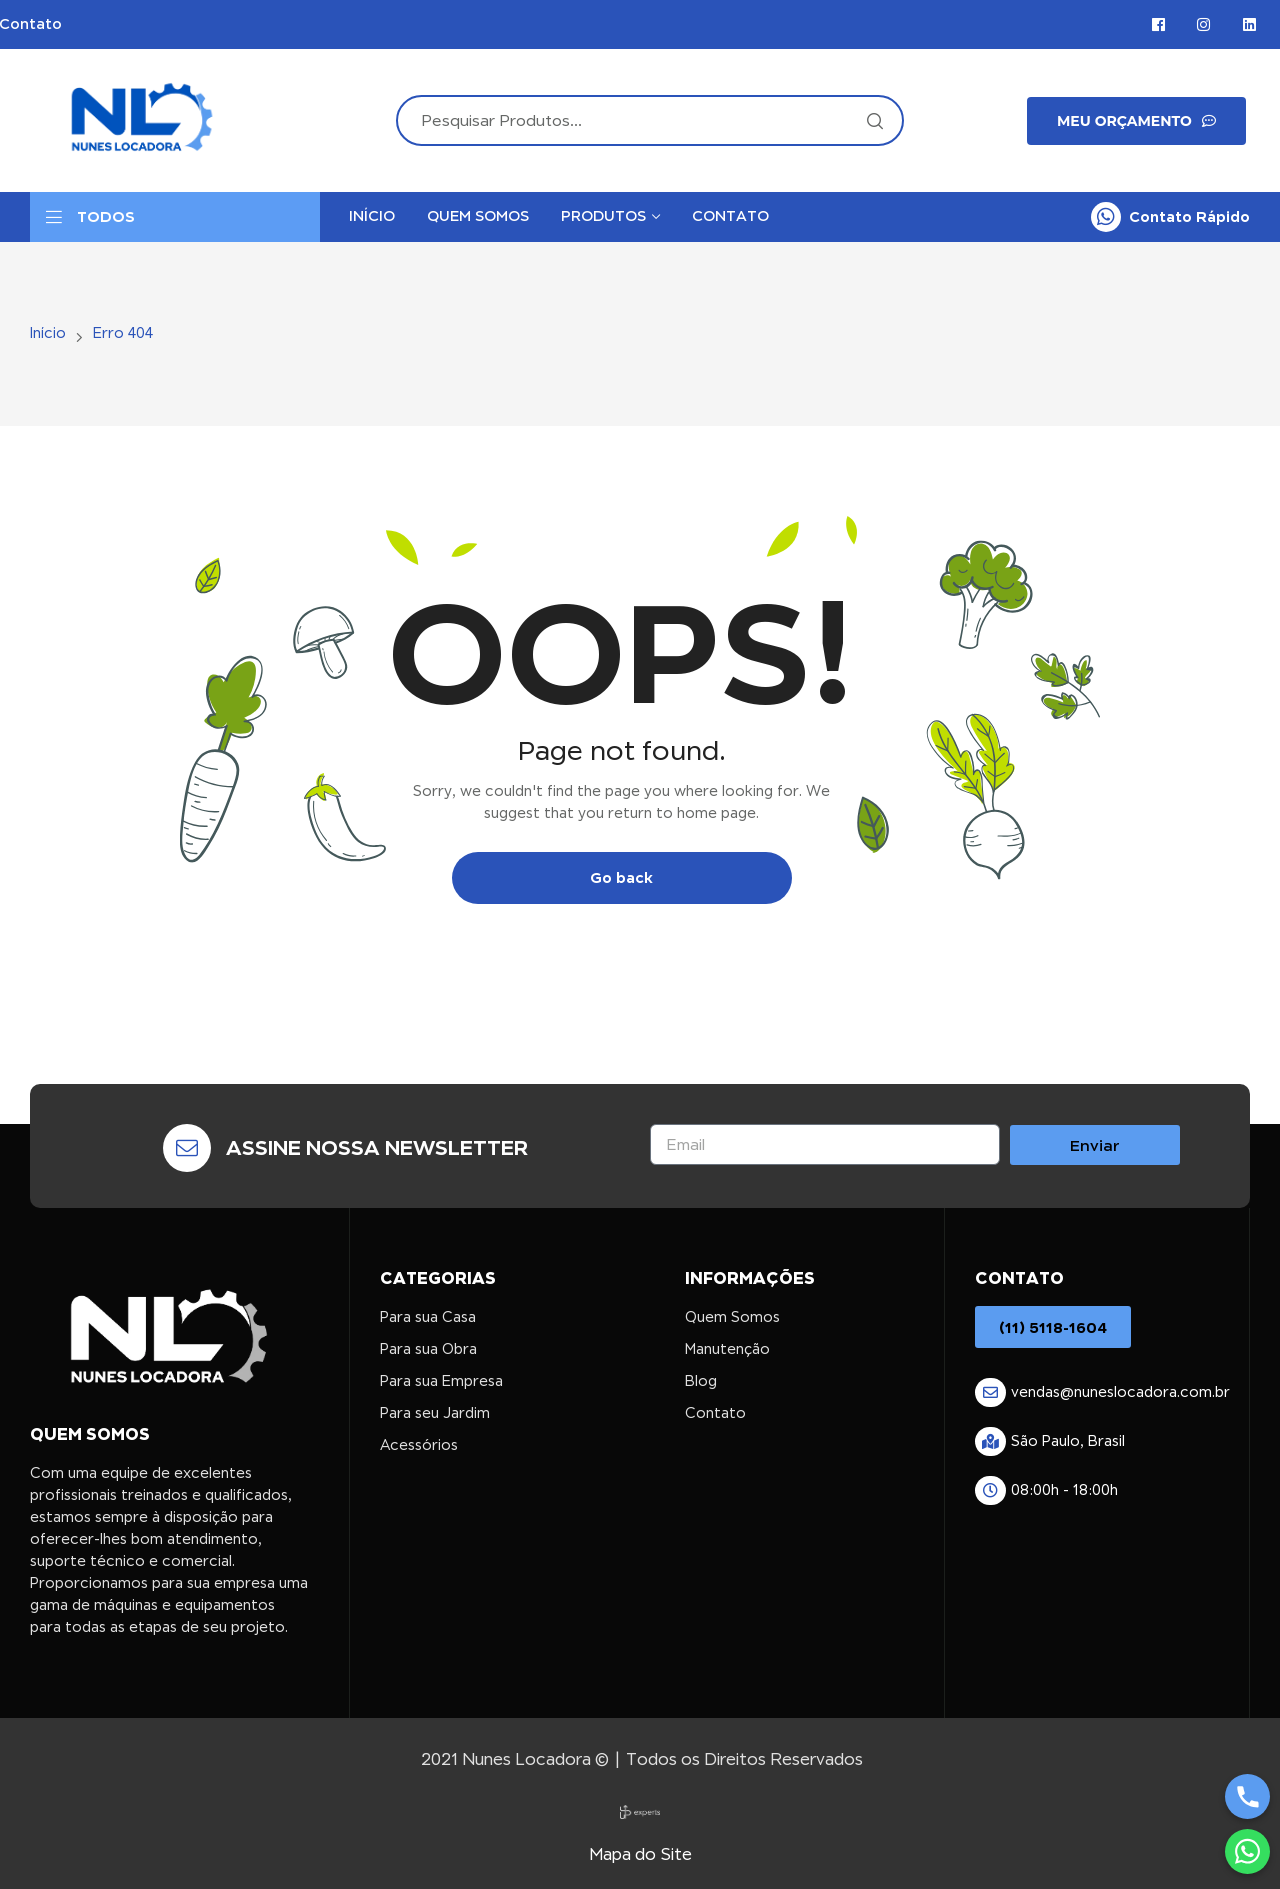 This screenshot has width=1280, height=1889. What do you see at coordinates (48, 333) in the screenshot?
I see `Início` at bounding box center [48, 333].